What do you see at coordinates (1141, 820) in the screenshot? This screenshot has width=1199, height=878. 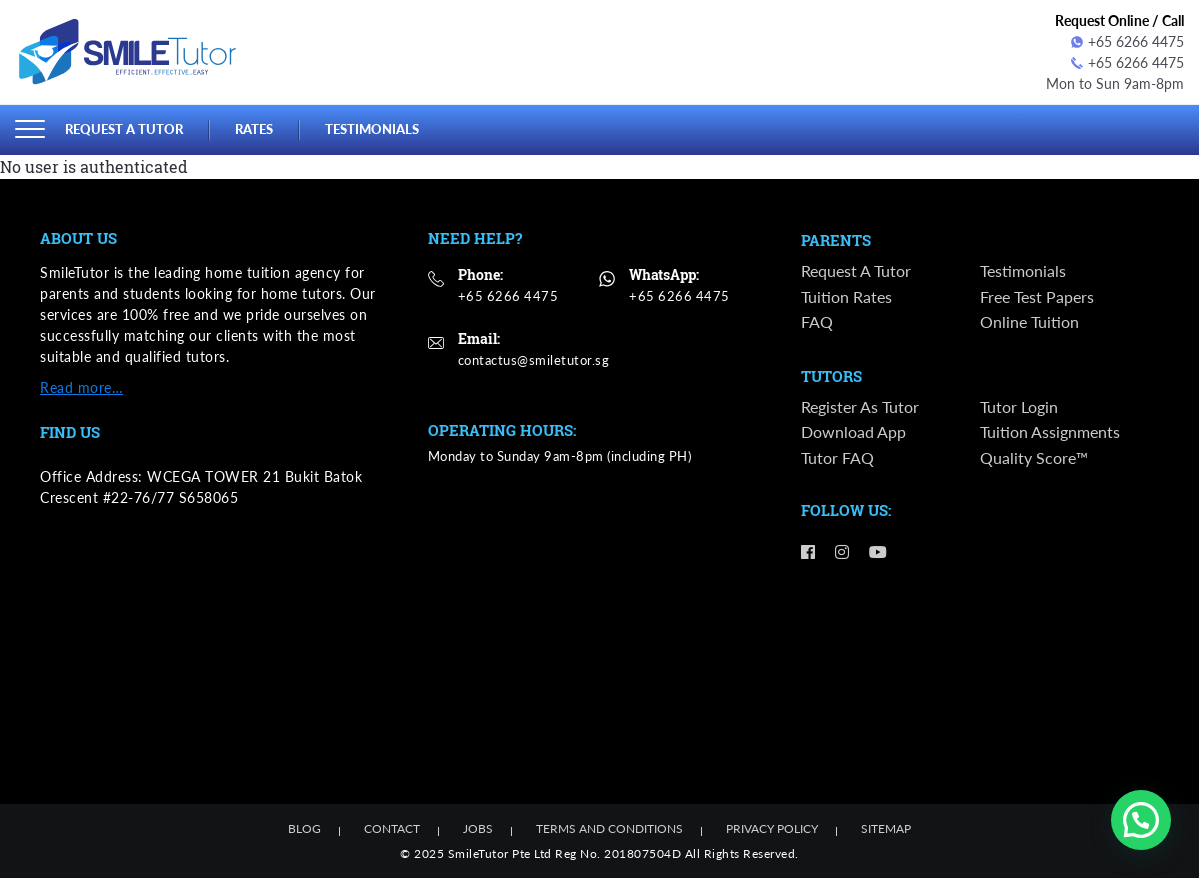 I see `[button]` at bounding box center [1141, 820].